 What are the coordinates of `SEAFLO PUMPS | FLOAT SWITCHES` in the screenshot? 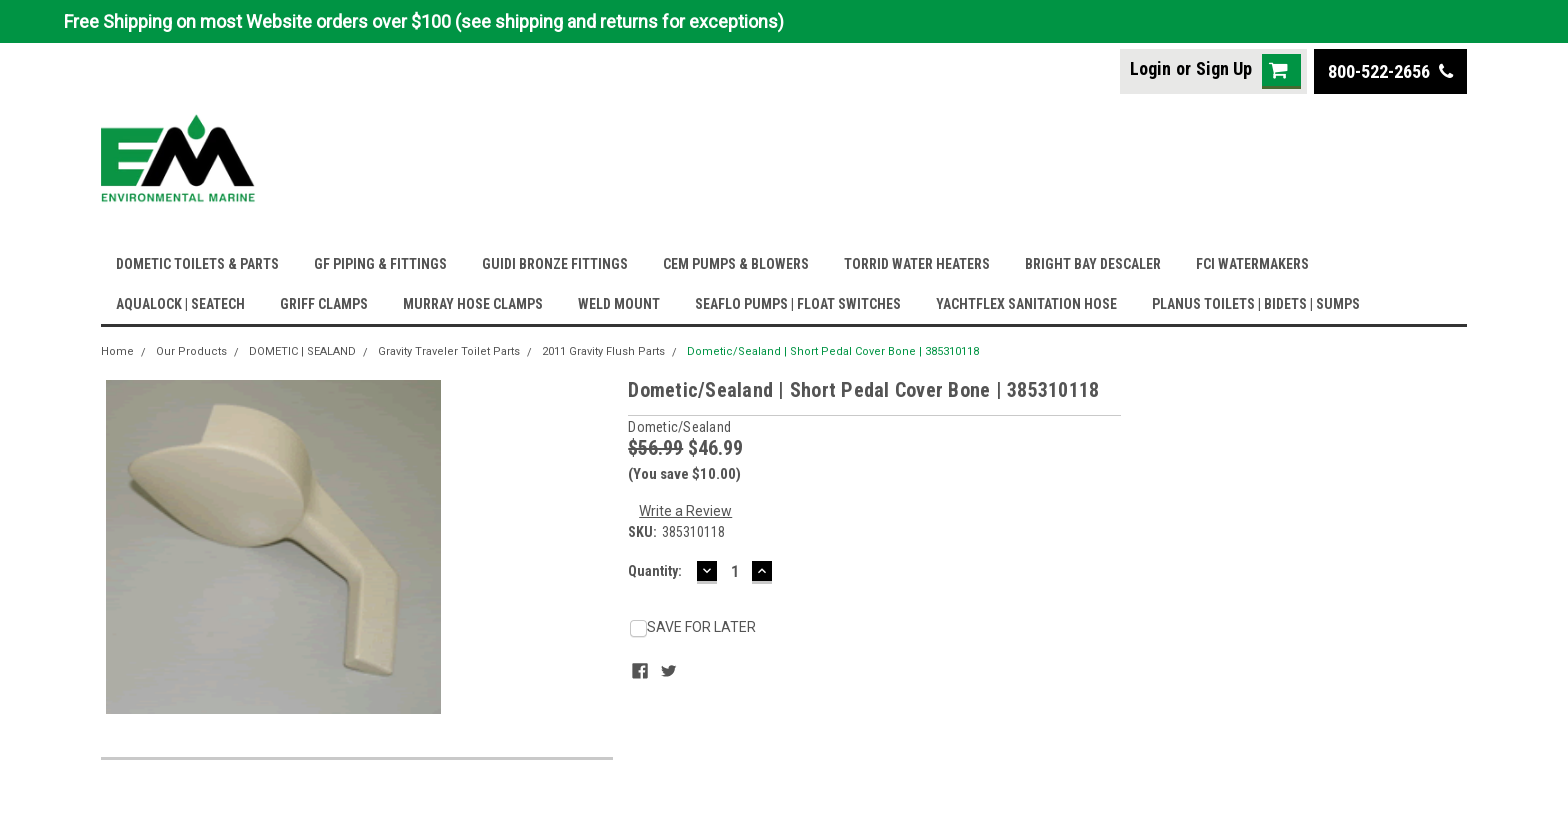 It's located at (798, 304).